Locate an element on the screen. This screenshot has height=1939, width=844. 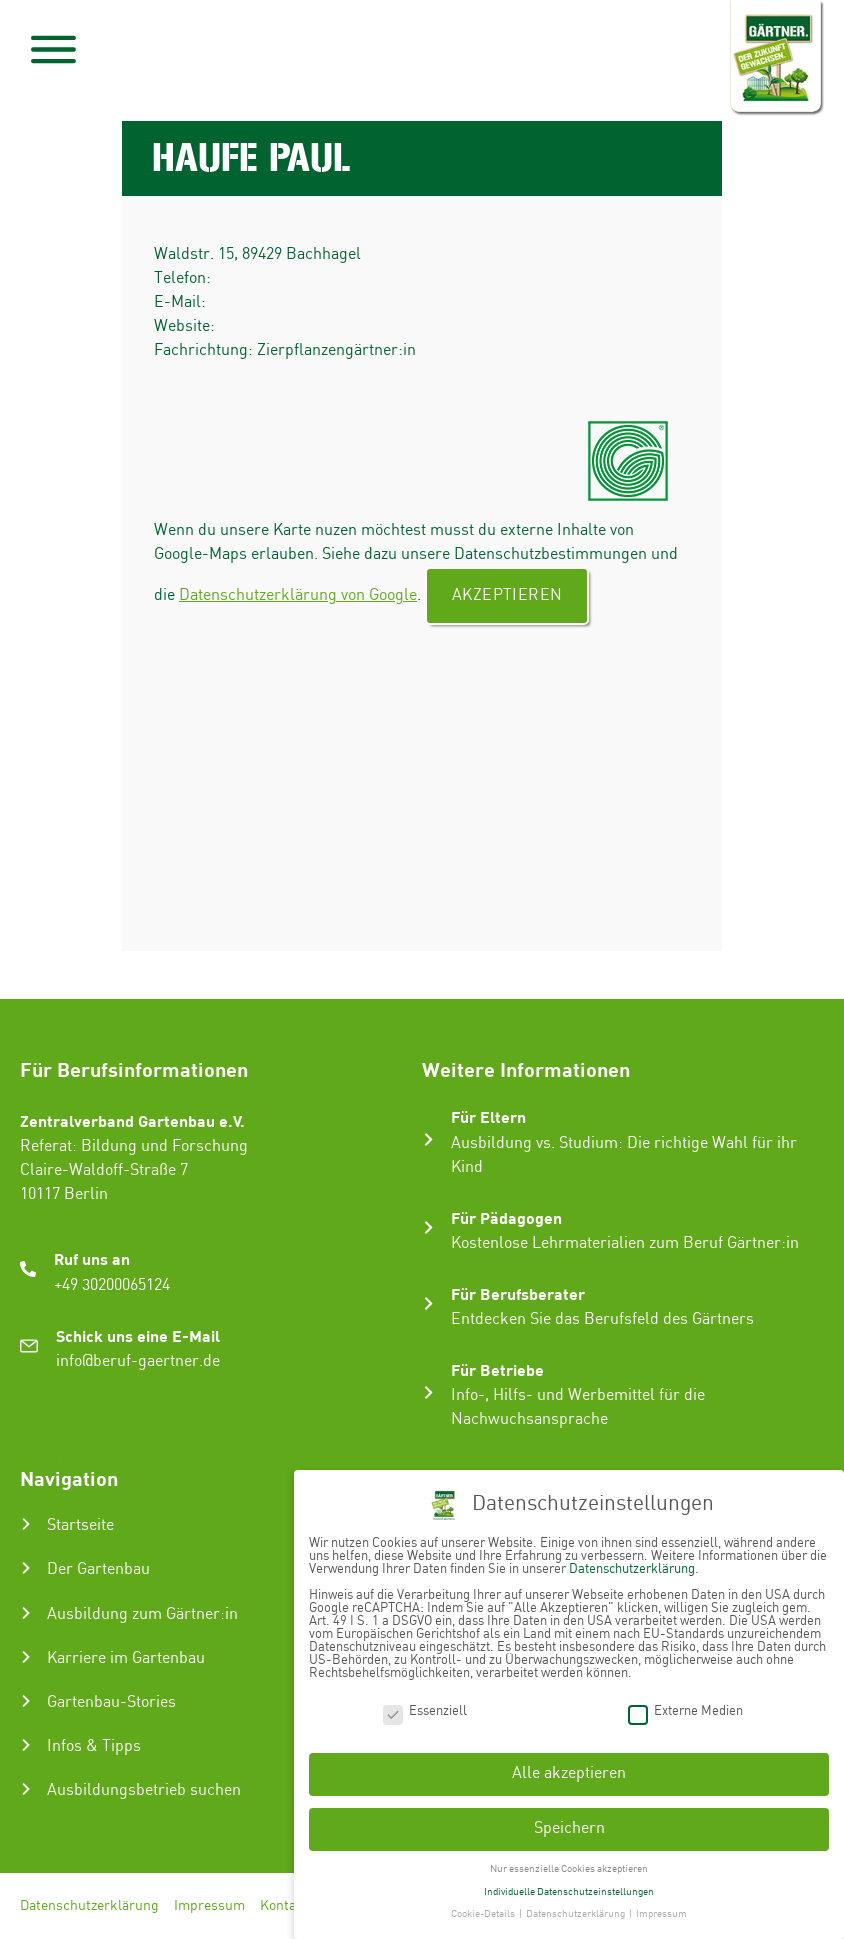
Der Gartenbau is located at coordinates (98, 1569).